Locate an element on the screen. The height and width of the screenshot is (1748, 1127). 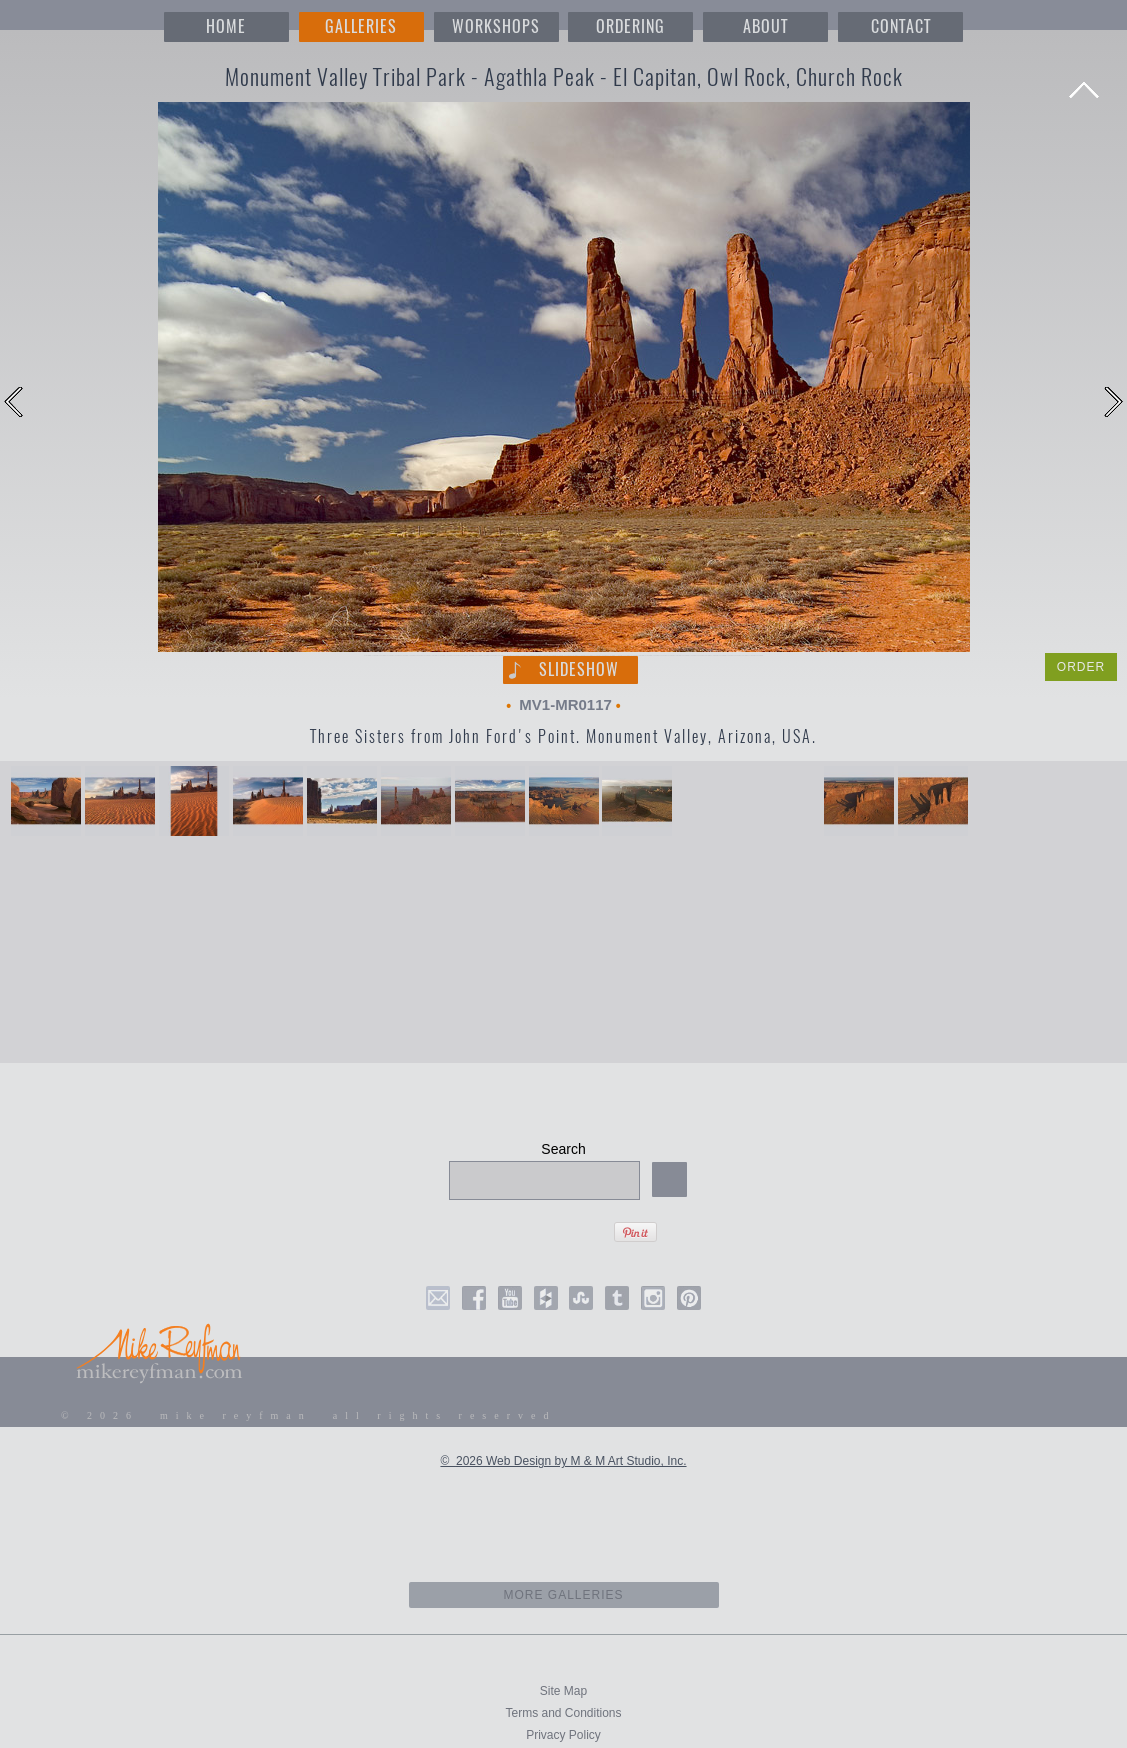
© 2026 mike reyfman all rights reserved is located at coordinates (309, 1415).